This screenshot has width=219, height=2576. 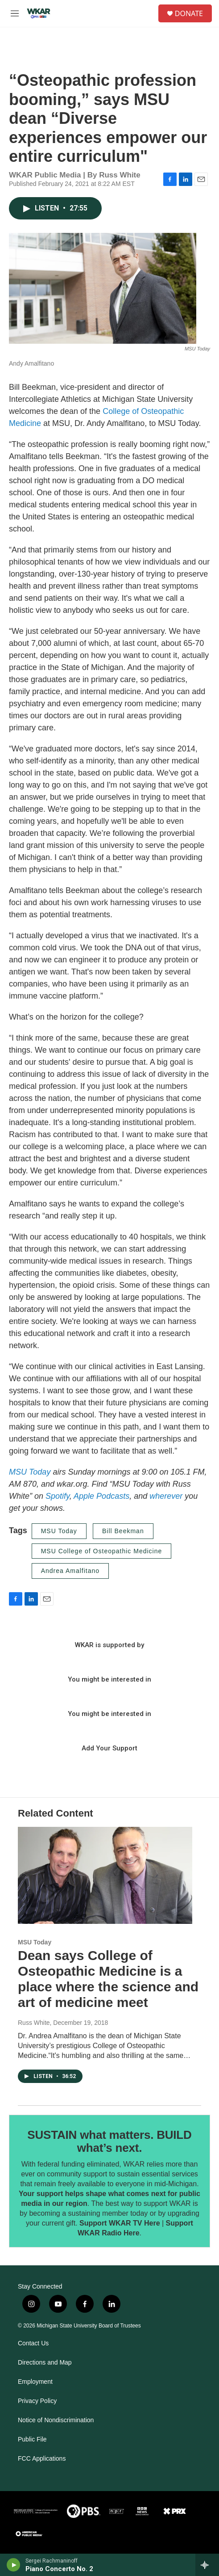 What do you see at coordinates (33, 2343) in the screenshot?
I see `Contact Us` at bounding box center [33, 2343].